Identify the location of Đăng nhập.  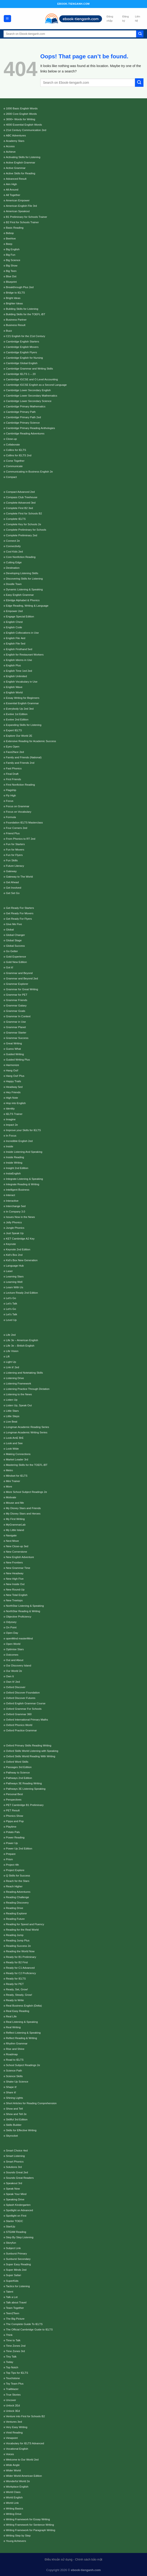
(110, 18).